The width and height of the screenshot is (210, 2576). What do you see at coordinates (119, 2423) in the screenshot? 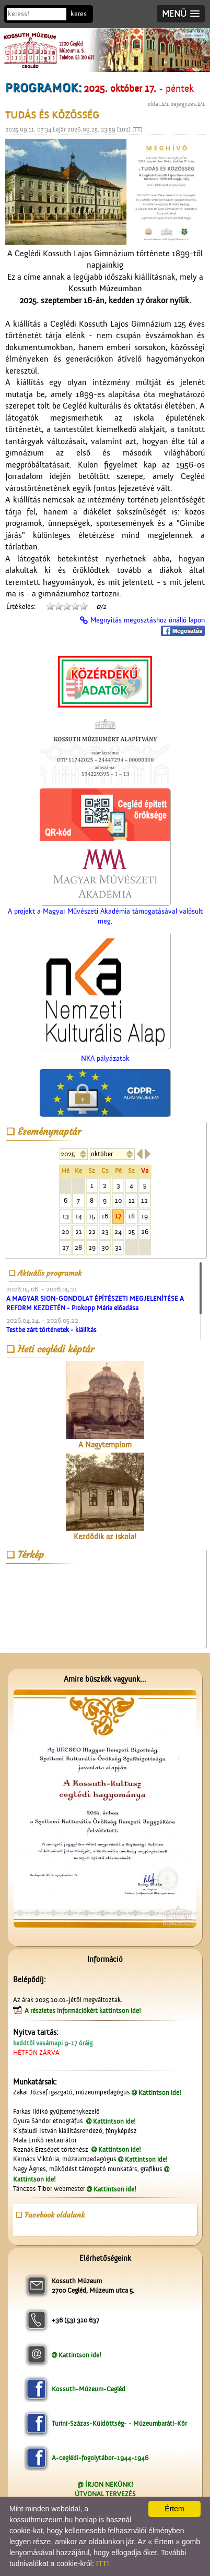
I see `Turini-Százas-Küldöttség- - Múzeumbaráti-Kör` at bounding box center [119, 2423].